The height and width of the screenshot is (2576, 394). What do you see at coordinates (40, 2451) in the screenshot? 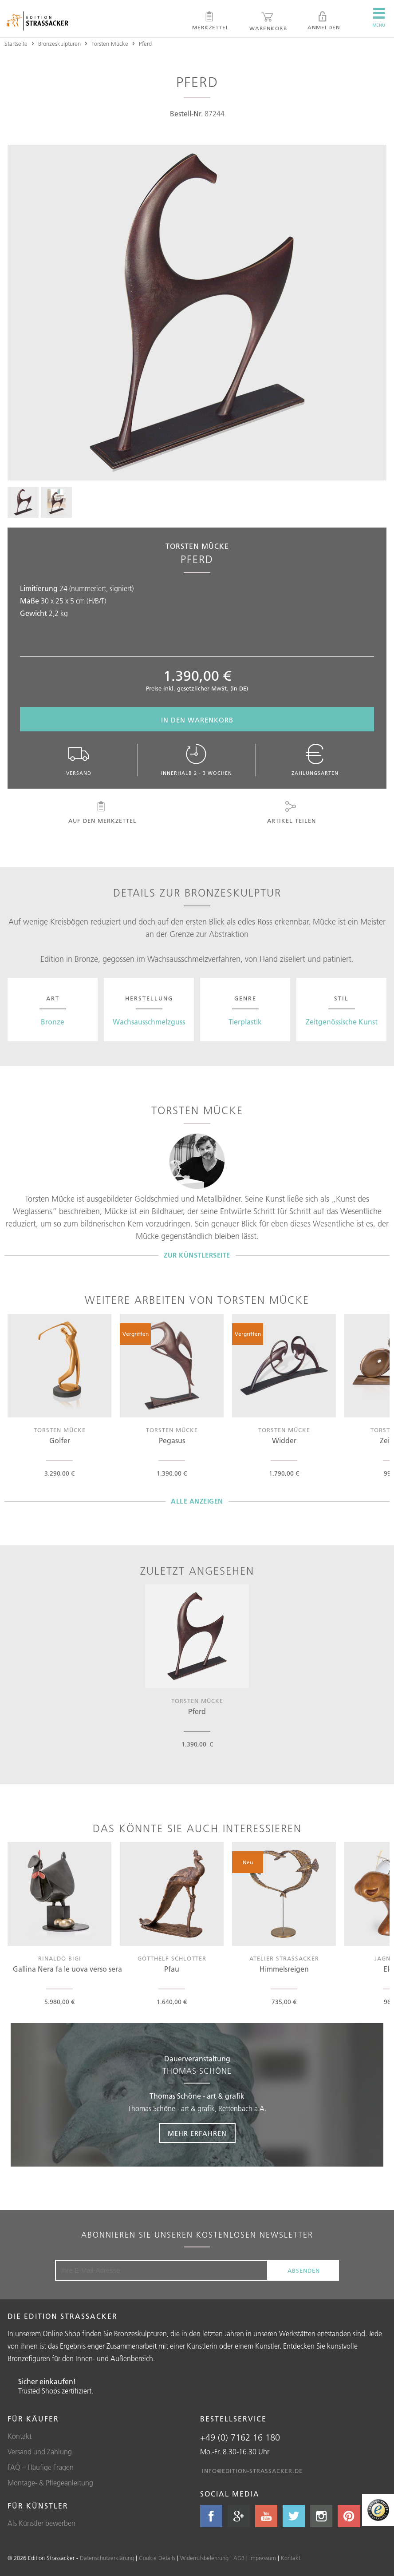
I see `Versand und Zahlung` at bounding box center [40, 2451].